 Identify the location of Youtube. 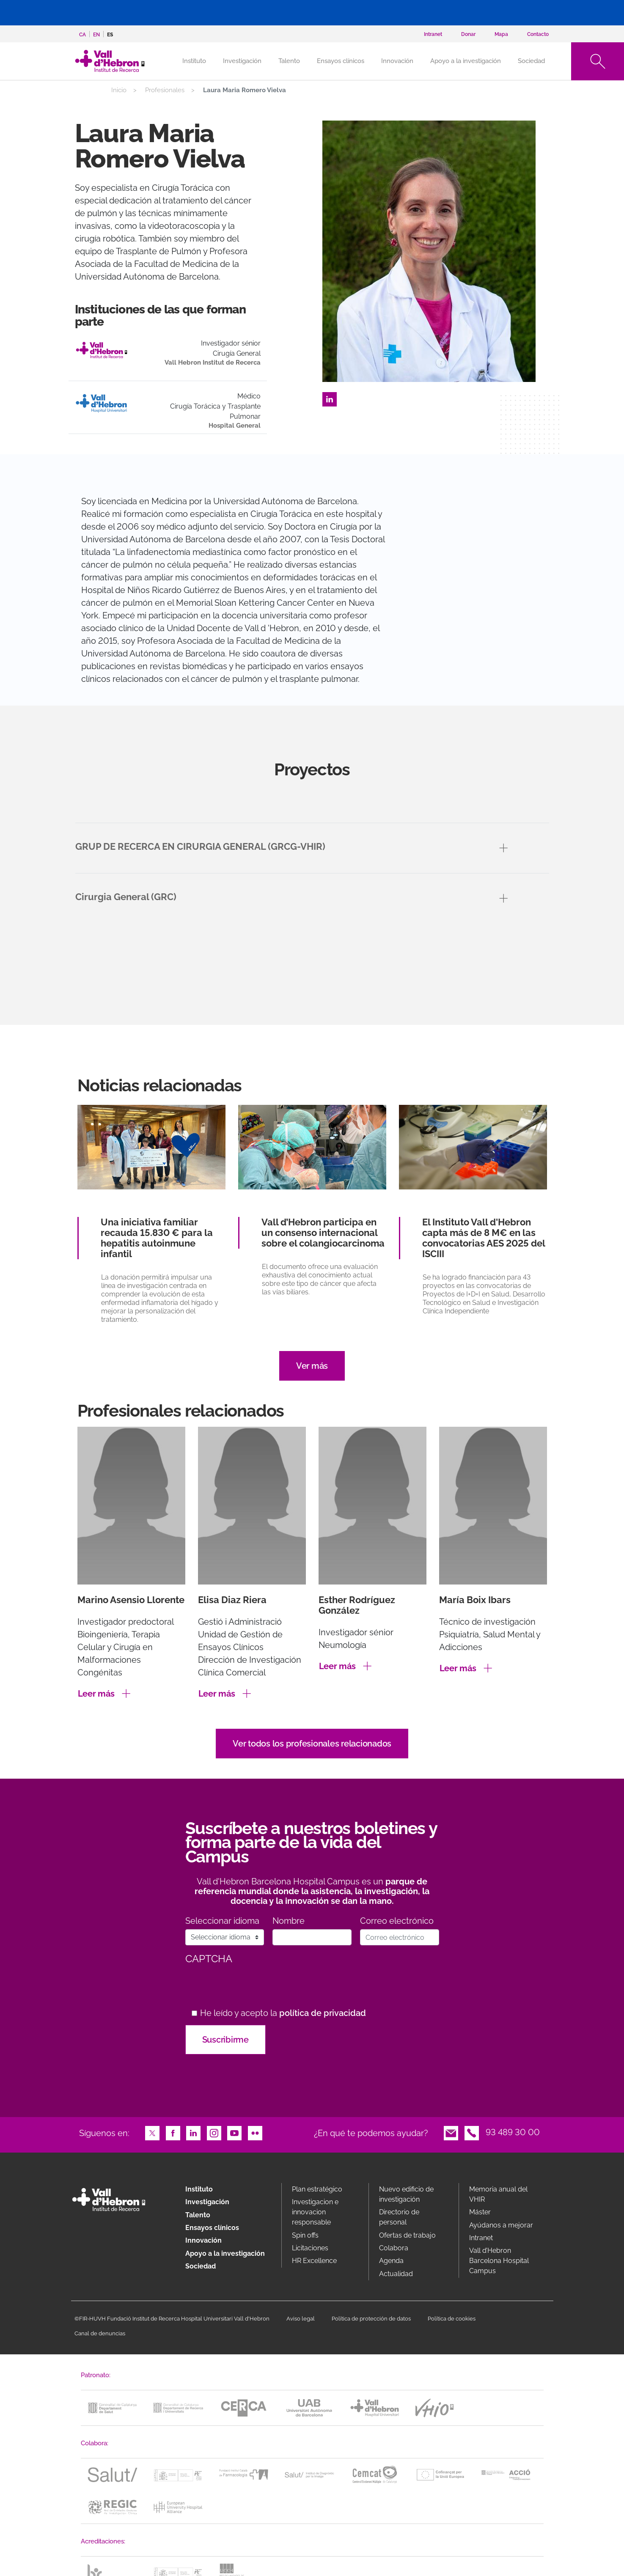
(234, 2132).